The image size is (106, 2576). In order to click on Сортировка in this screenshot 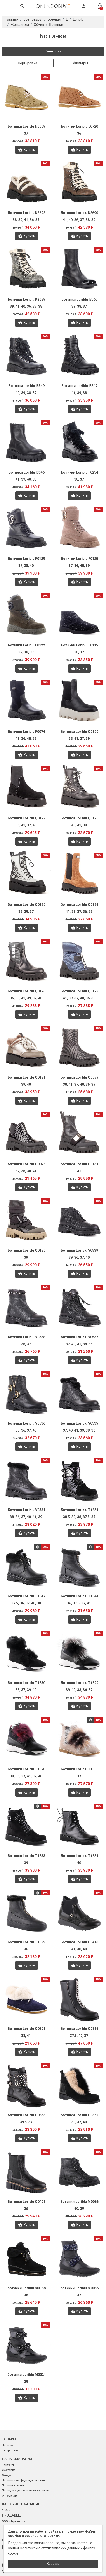, I will do `click(27, 63)`.